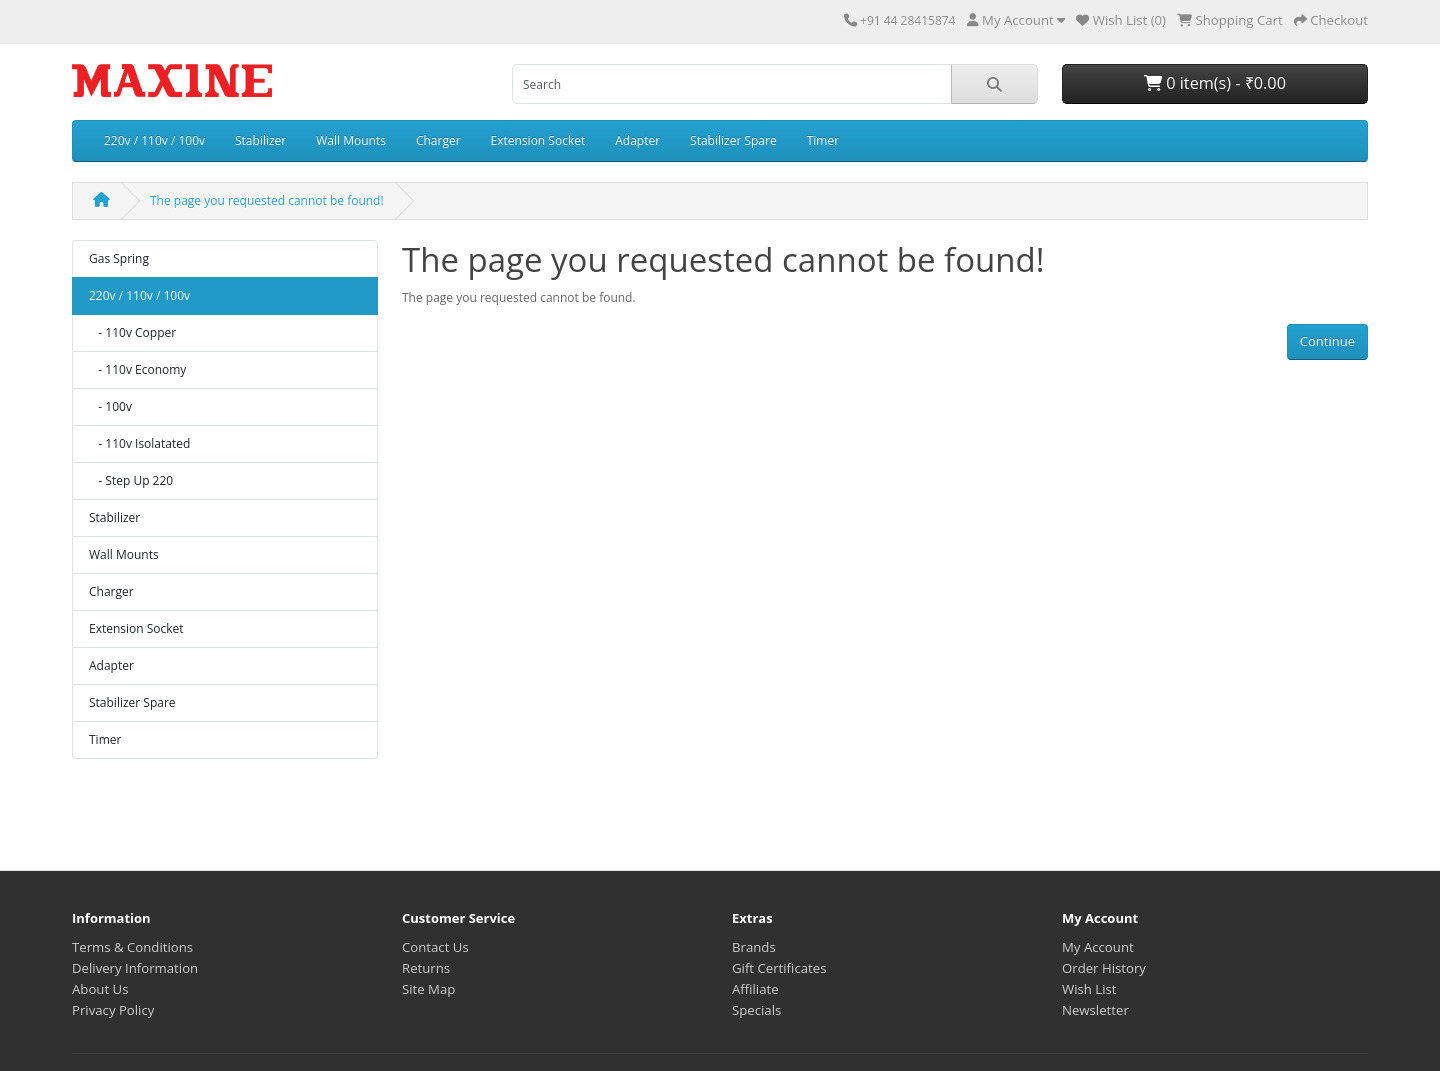 The height and width of the screenshot is (1071, 1440). What do you see at coordinates (756, 1010) in the screenshot?
I see `Specials` at bounding box center [756, 1010].